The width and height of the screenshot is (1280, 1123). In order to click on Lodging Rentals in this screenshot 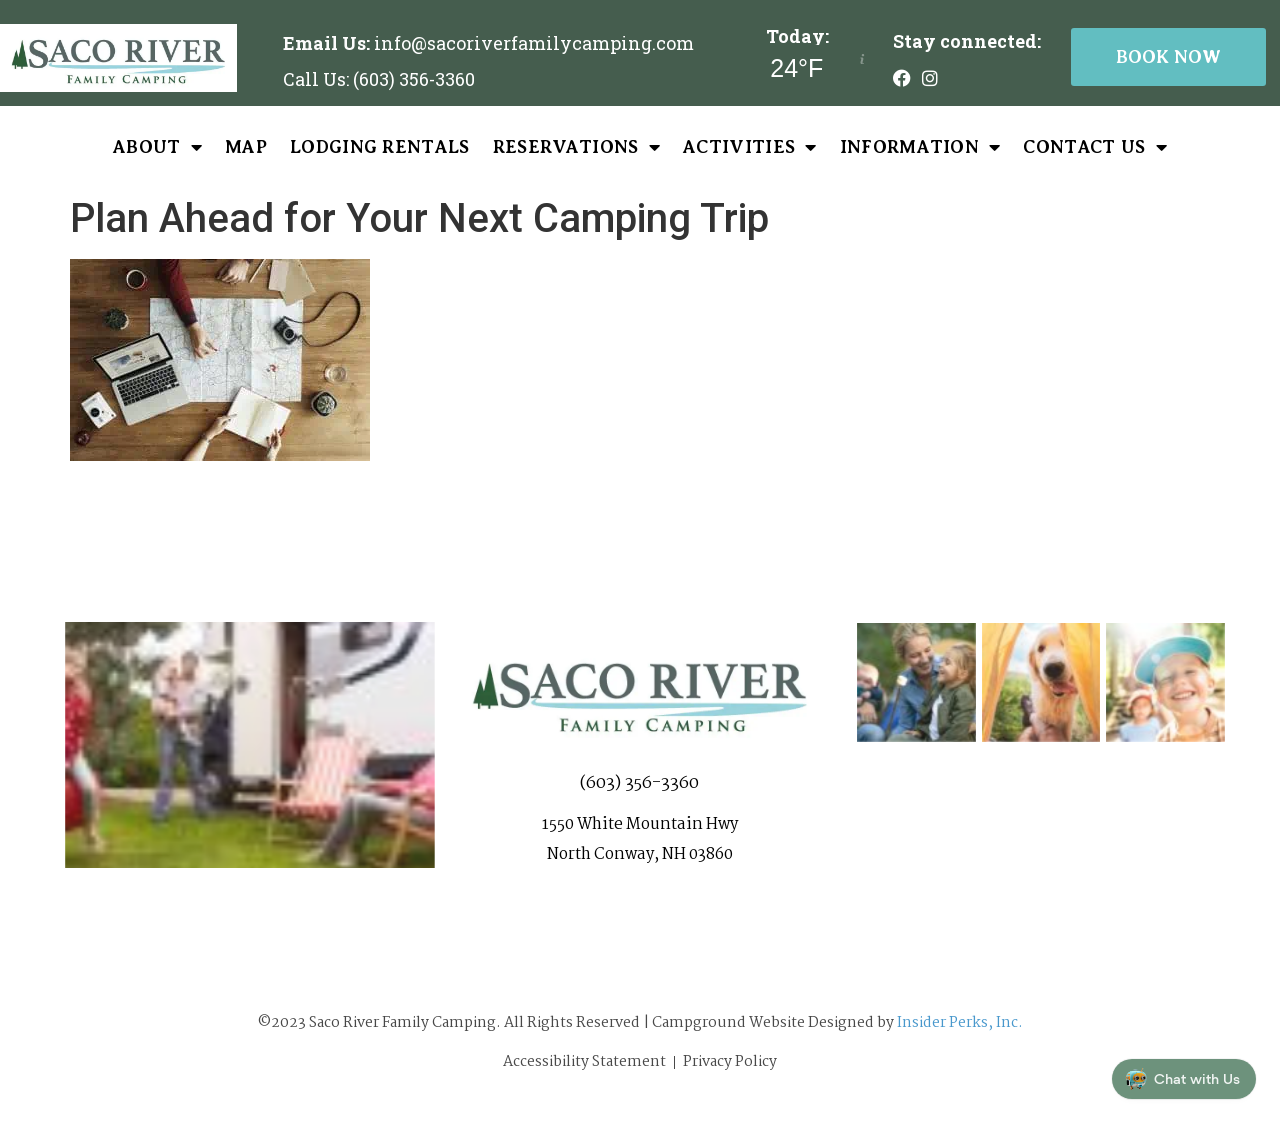, I will do `click(380, 147)`.